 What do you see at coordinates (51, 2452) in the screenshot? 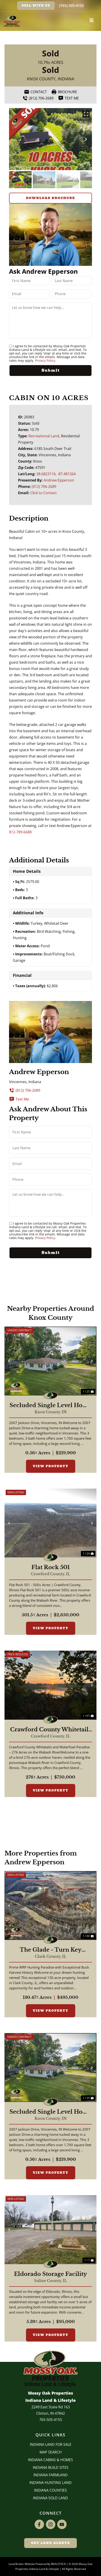
I see `Map Search` at bounding box center [51, 2452].